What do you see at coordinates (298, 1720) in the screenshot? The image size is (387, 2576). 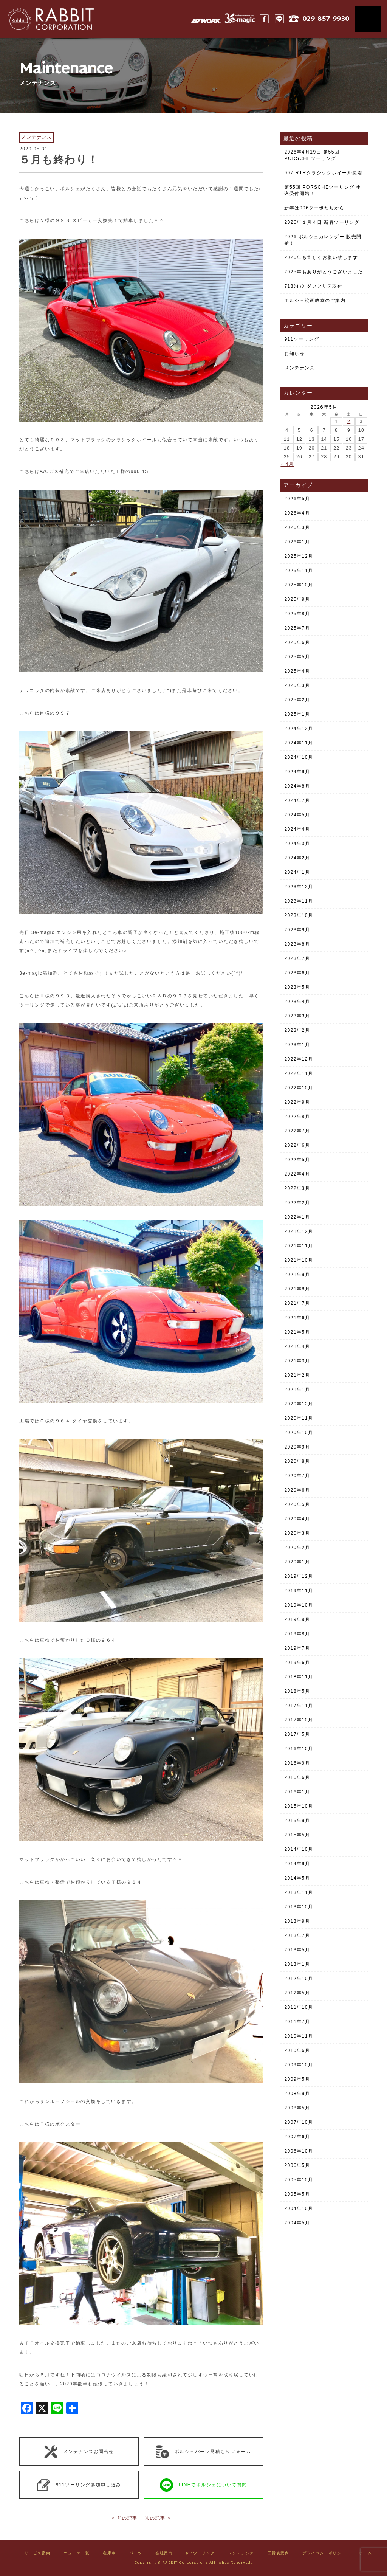 I see `2017年10月` at bounding box center [298, 1720].